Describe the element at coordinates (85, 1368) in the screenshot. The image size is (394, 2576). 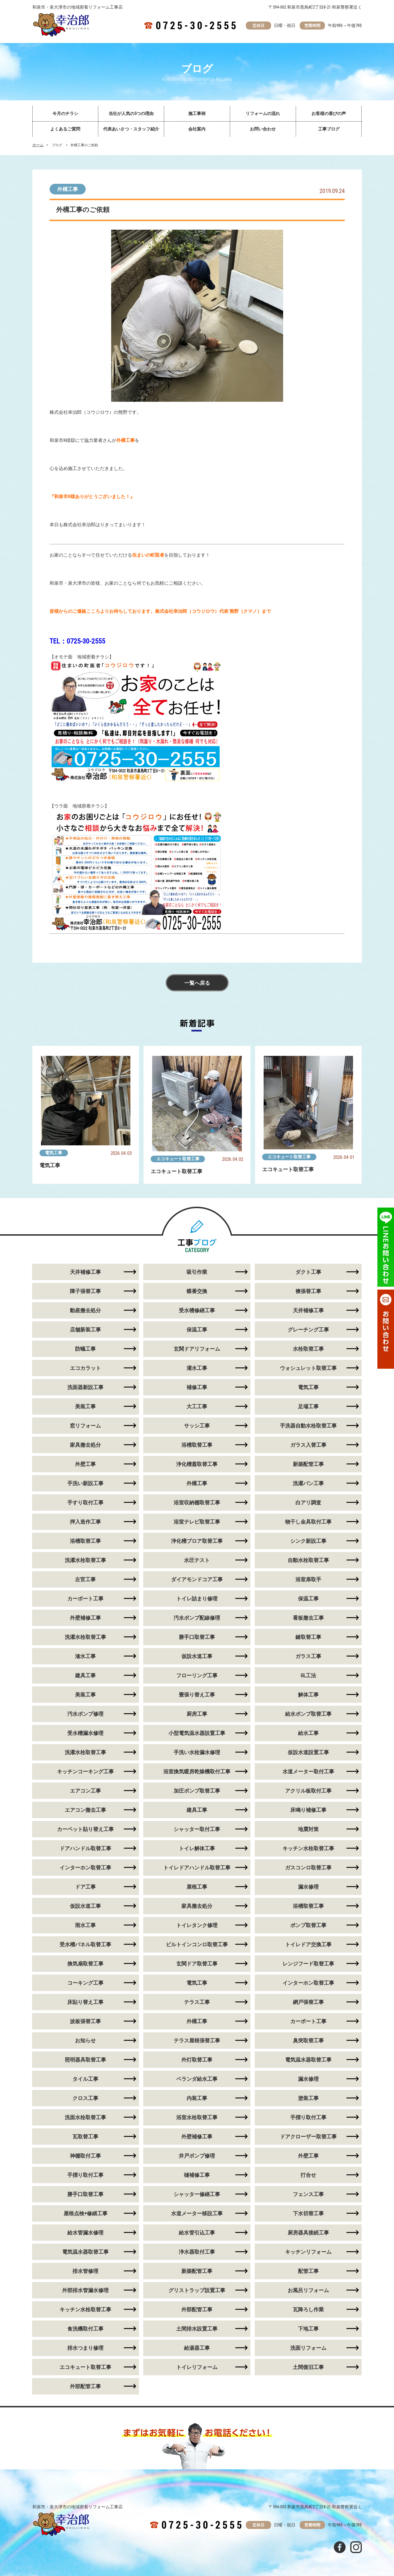
I see `エコカラット` at that location.